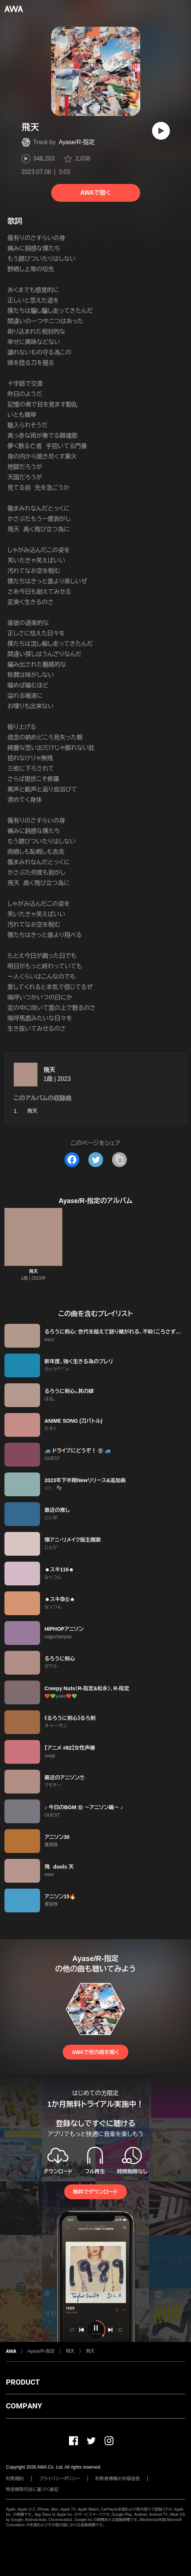 Image resolution: width=191 pixels, height=2576 pixels. What do you see at coordinates (49, 1070) in the screenshot?
I see `飛天` at bounding box center [49, 1070].